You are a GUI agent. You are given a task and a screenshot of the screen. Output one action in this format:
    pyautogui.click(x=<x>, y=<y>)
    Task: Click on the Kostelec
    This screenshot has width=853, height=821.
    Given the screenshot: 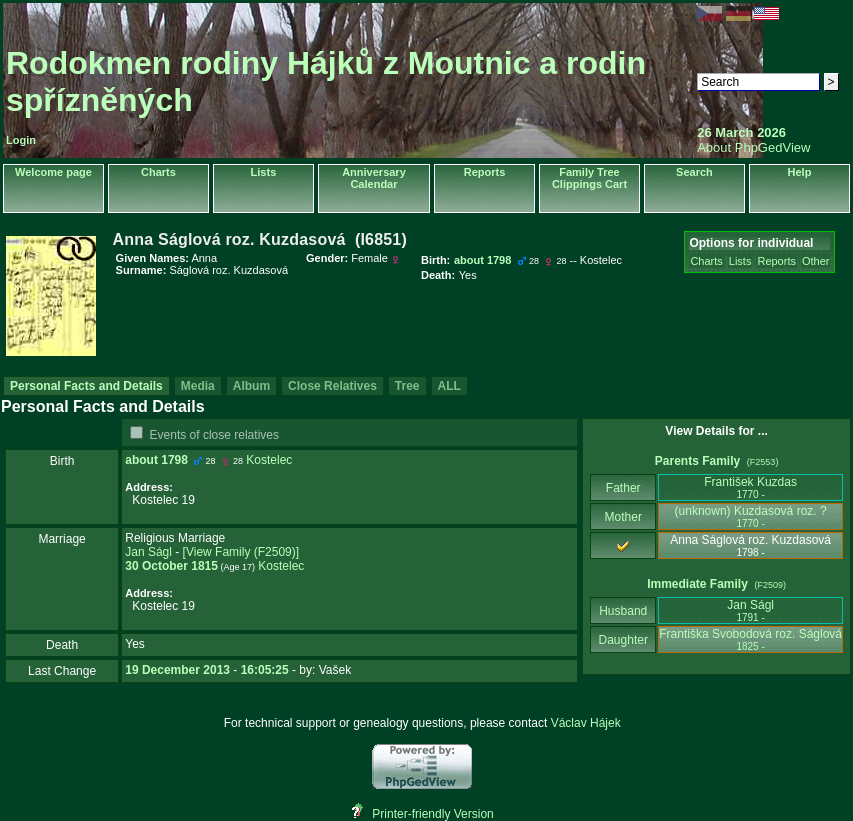 What is the action you would take?
    pyautogui.click(x=269, y=460)
    